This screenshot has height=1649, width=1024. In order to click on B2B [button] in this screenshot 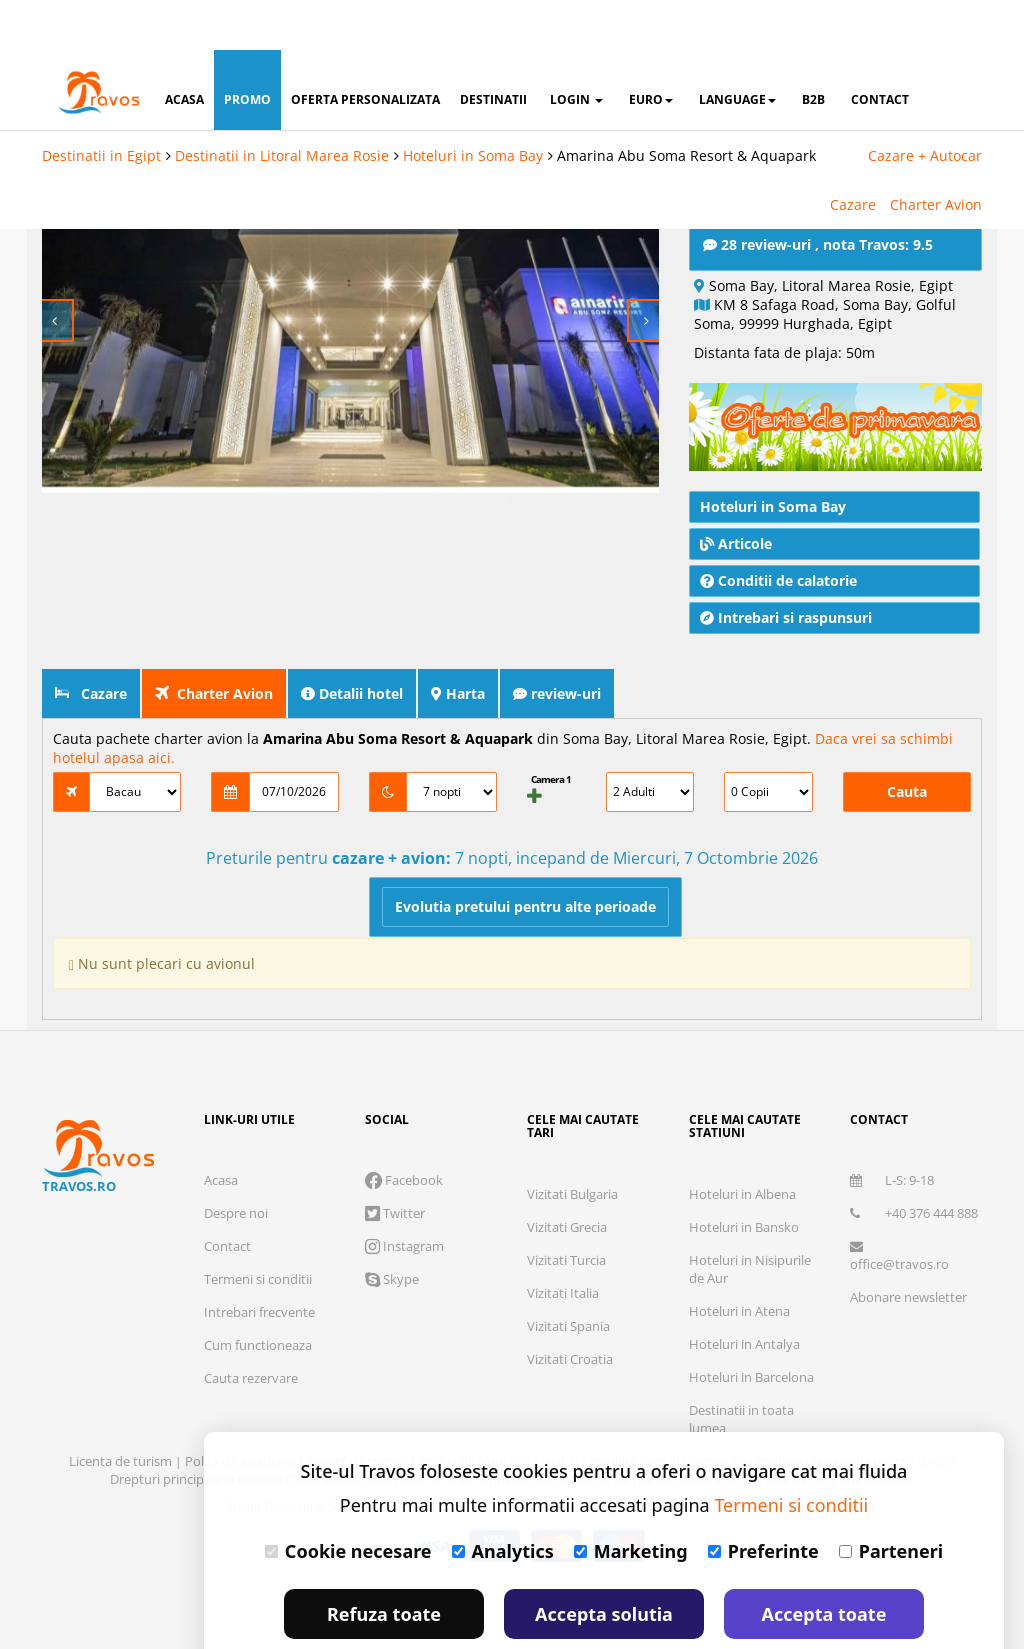, I will do `click(813, 49)`.